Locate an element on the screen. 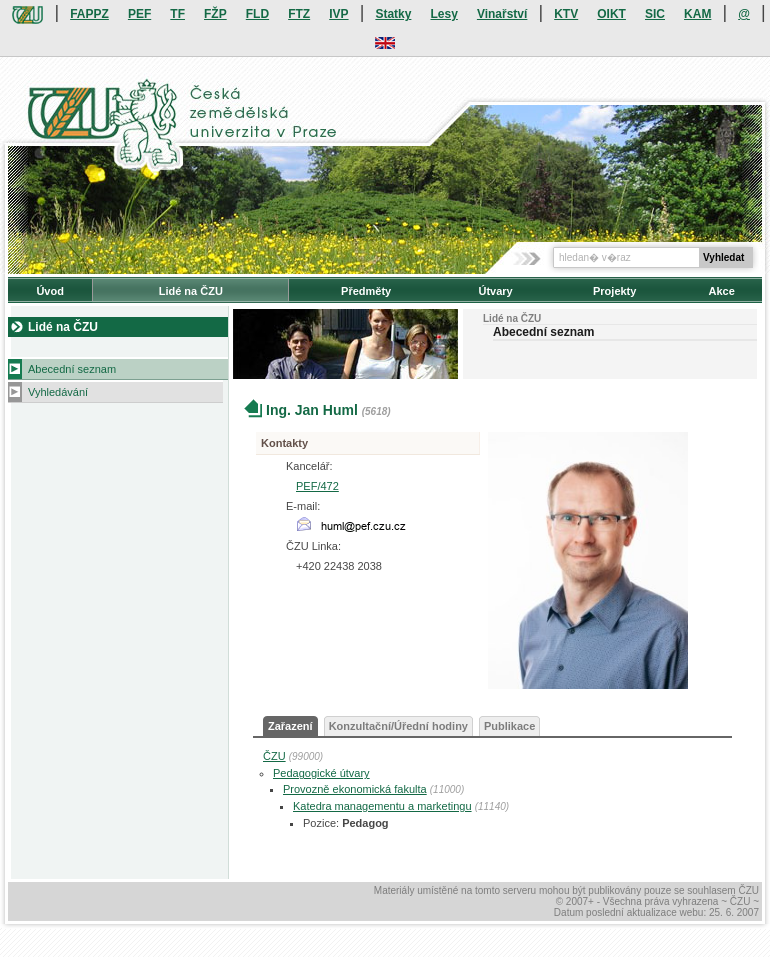  SIC is located at coordinates (655, 14).